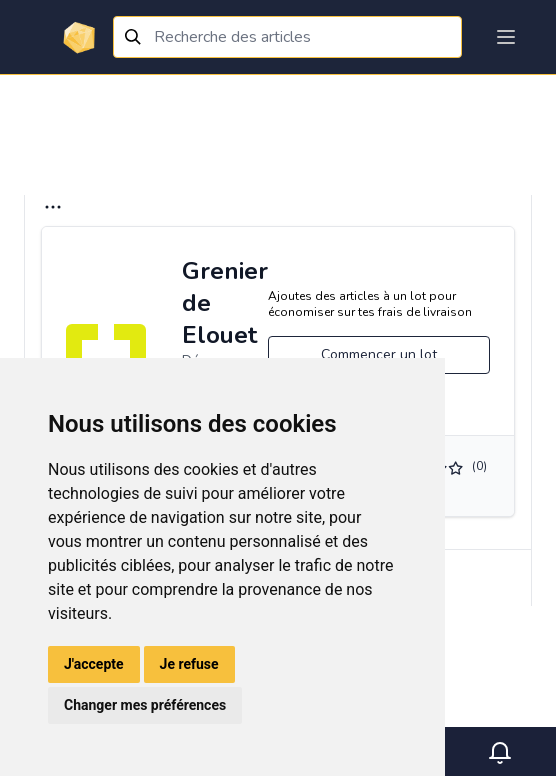 This screenshot has height=776, width=556. Describe the element at coordinates (94, 664) in the screenshot. I see `J'accepte [button]` at that location.